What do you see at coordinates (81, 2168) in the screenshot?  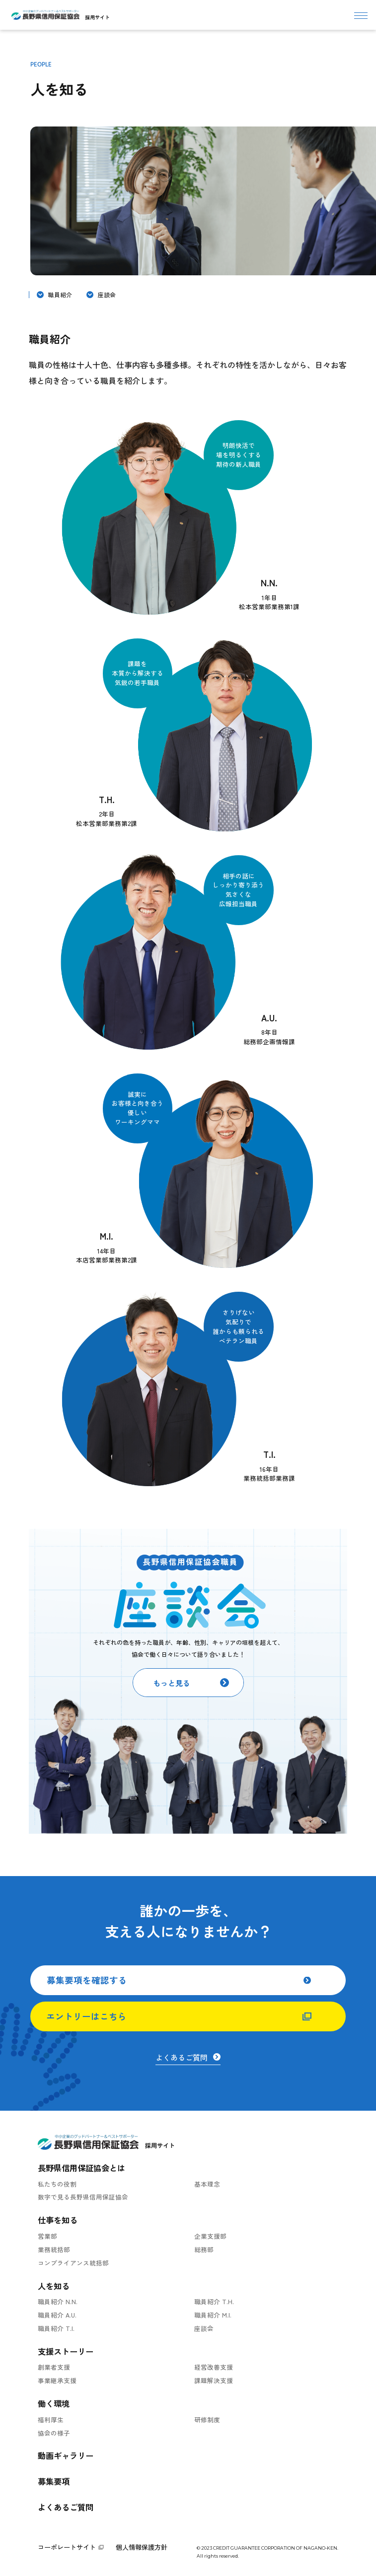 I see `長野県信用保証協会とは` at bounding box center [81, 2168].